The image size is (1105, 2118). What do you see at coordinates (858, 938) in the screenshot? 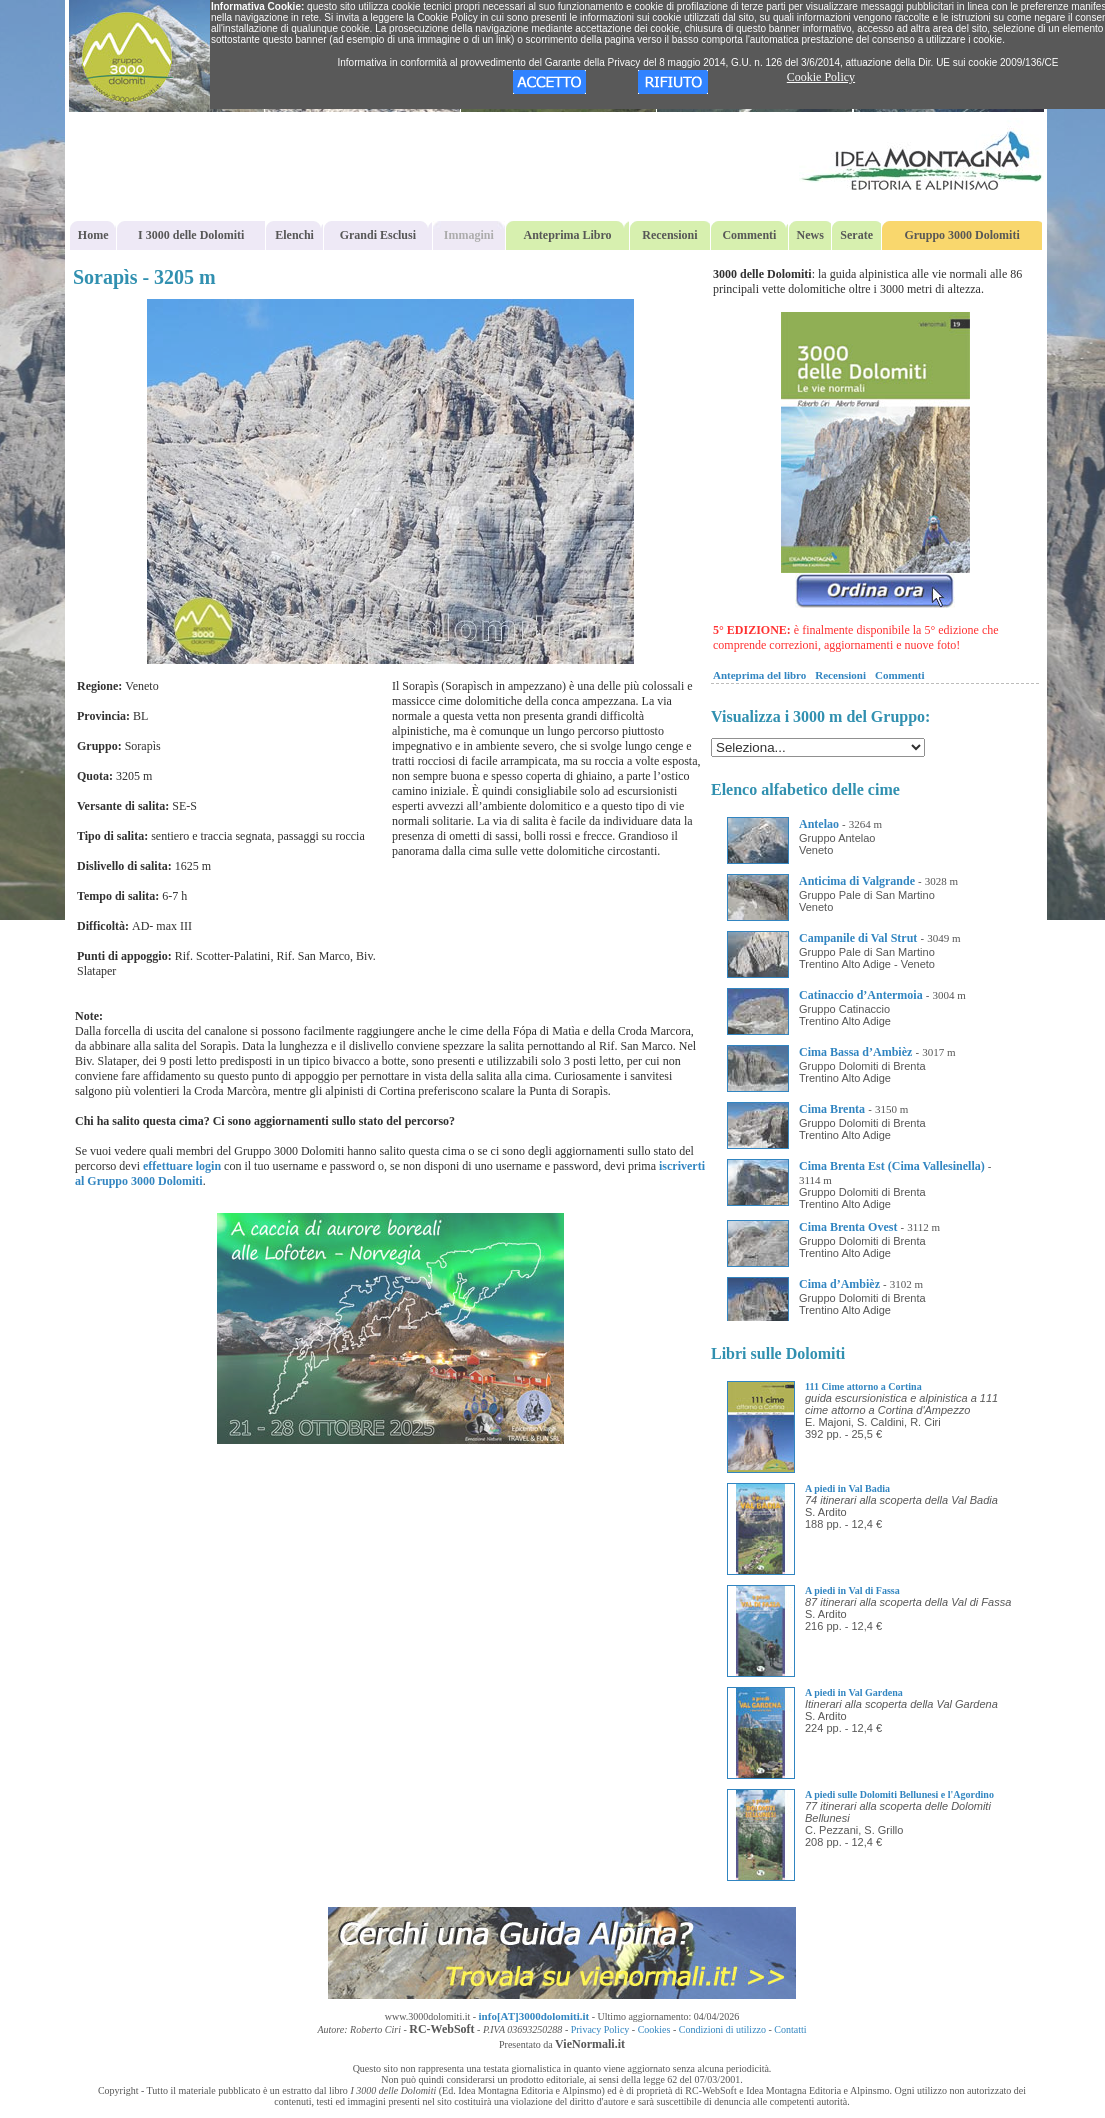
I see `Campanile di Val Strut` at bounding box center [858, 938].